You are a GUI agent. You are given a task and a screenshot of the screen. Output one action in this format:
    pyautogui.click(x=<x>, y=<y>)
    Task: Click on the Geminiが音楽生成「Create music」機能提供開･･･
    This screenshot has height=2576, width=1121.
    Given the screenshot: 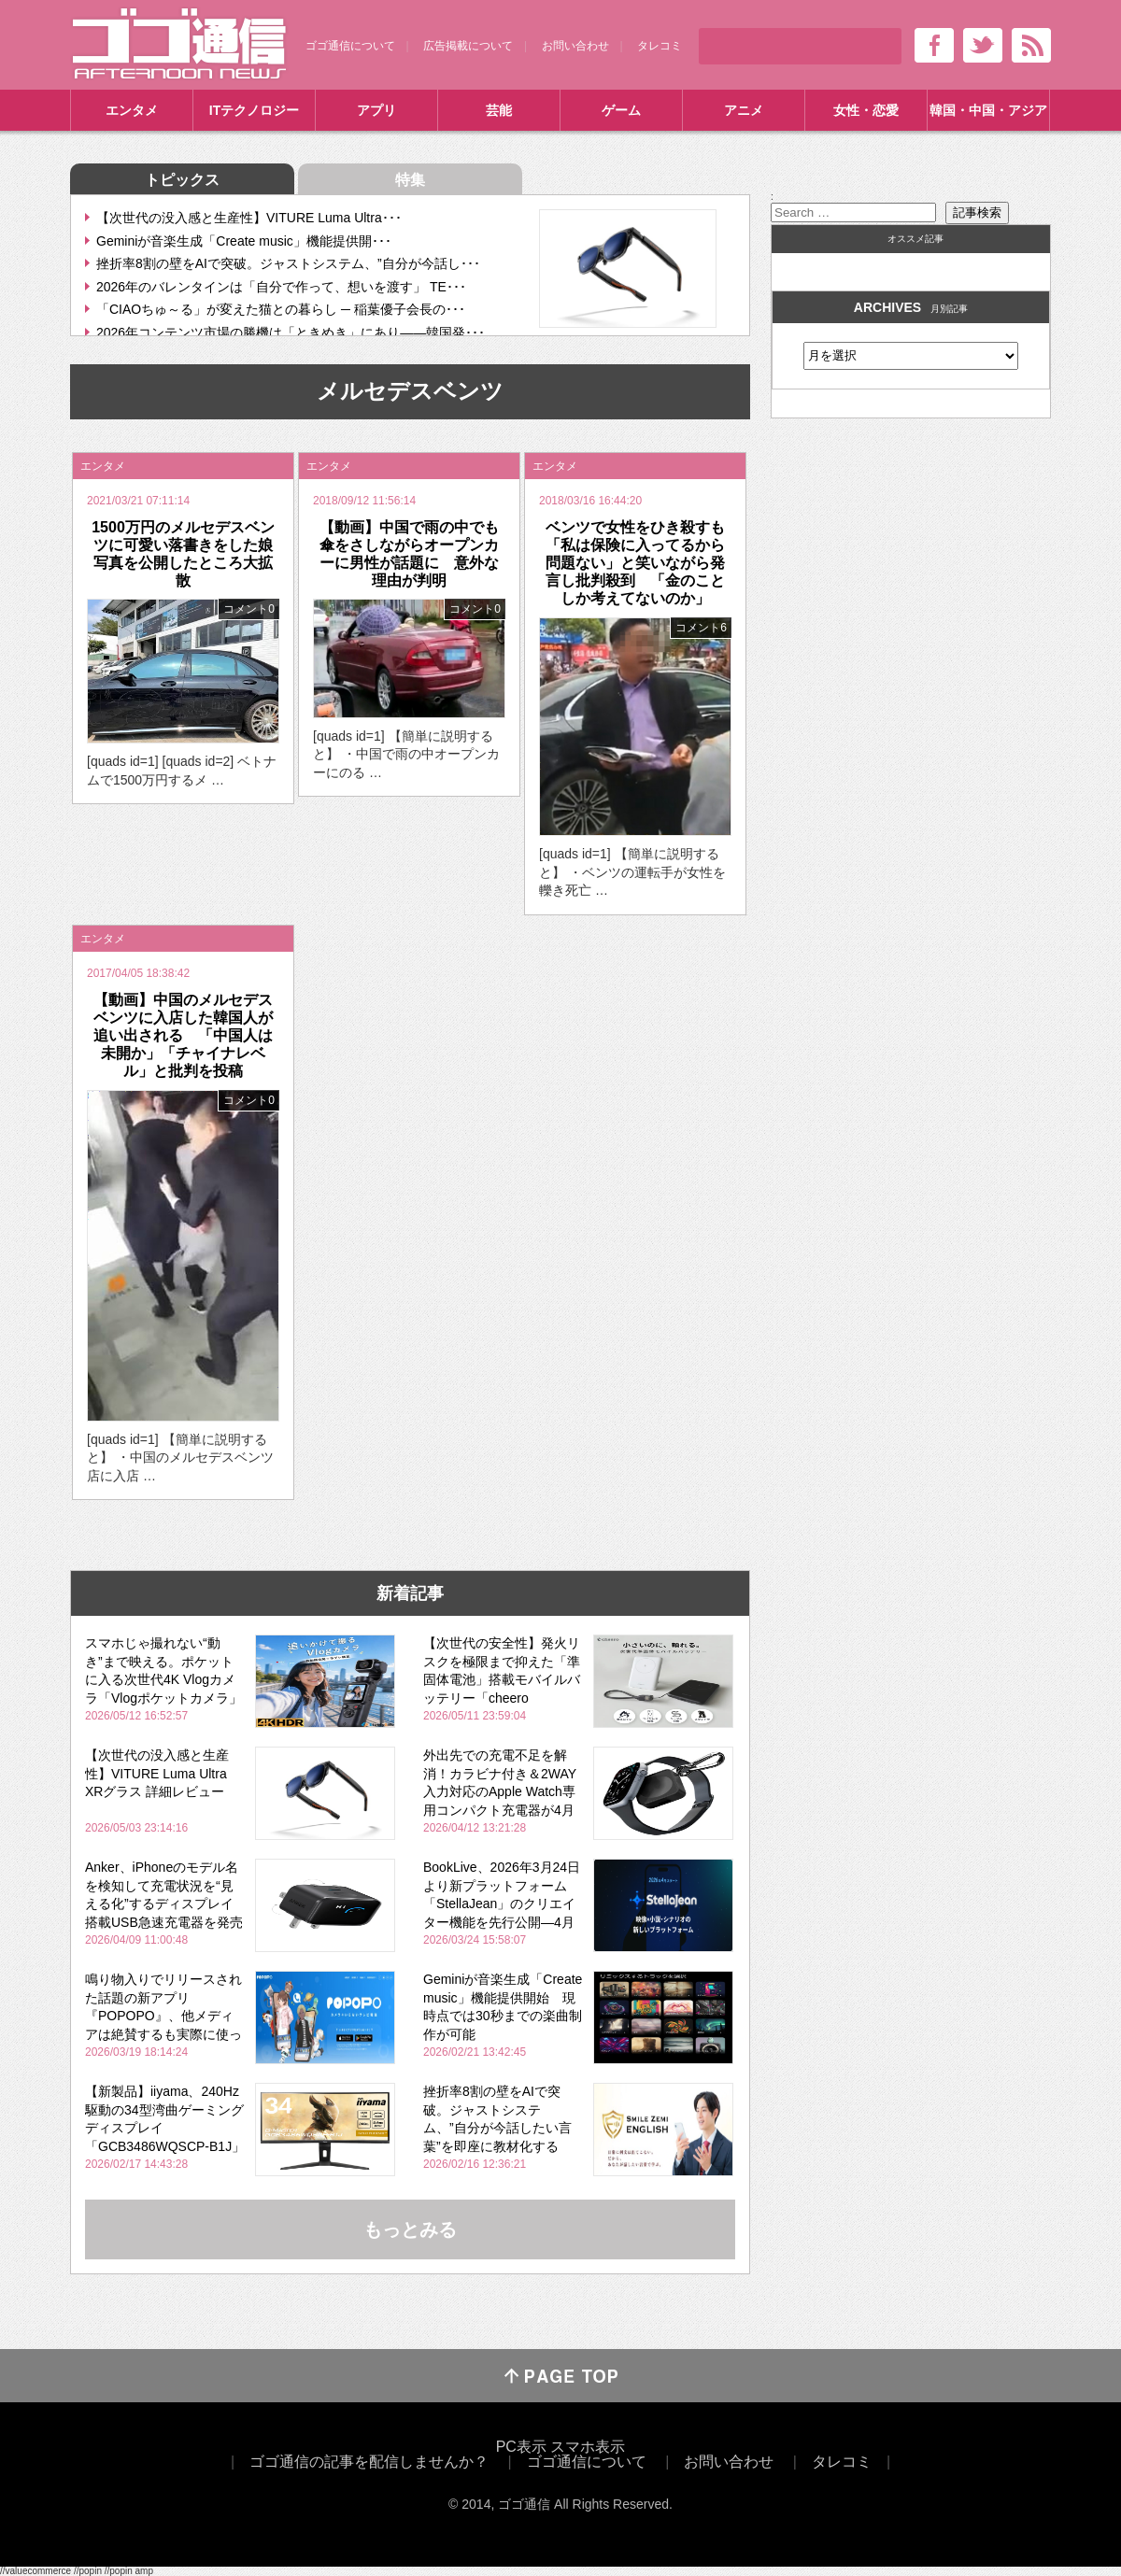 What is the action you would take?
    pyautogui.click(x=243, y=241)
    